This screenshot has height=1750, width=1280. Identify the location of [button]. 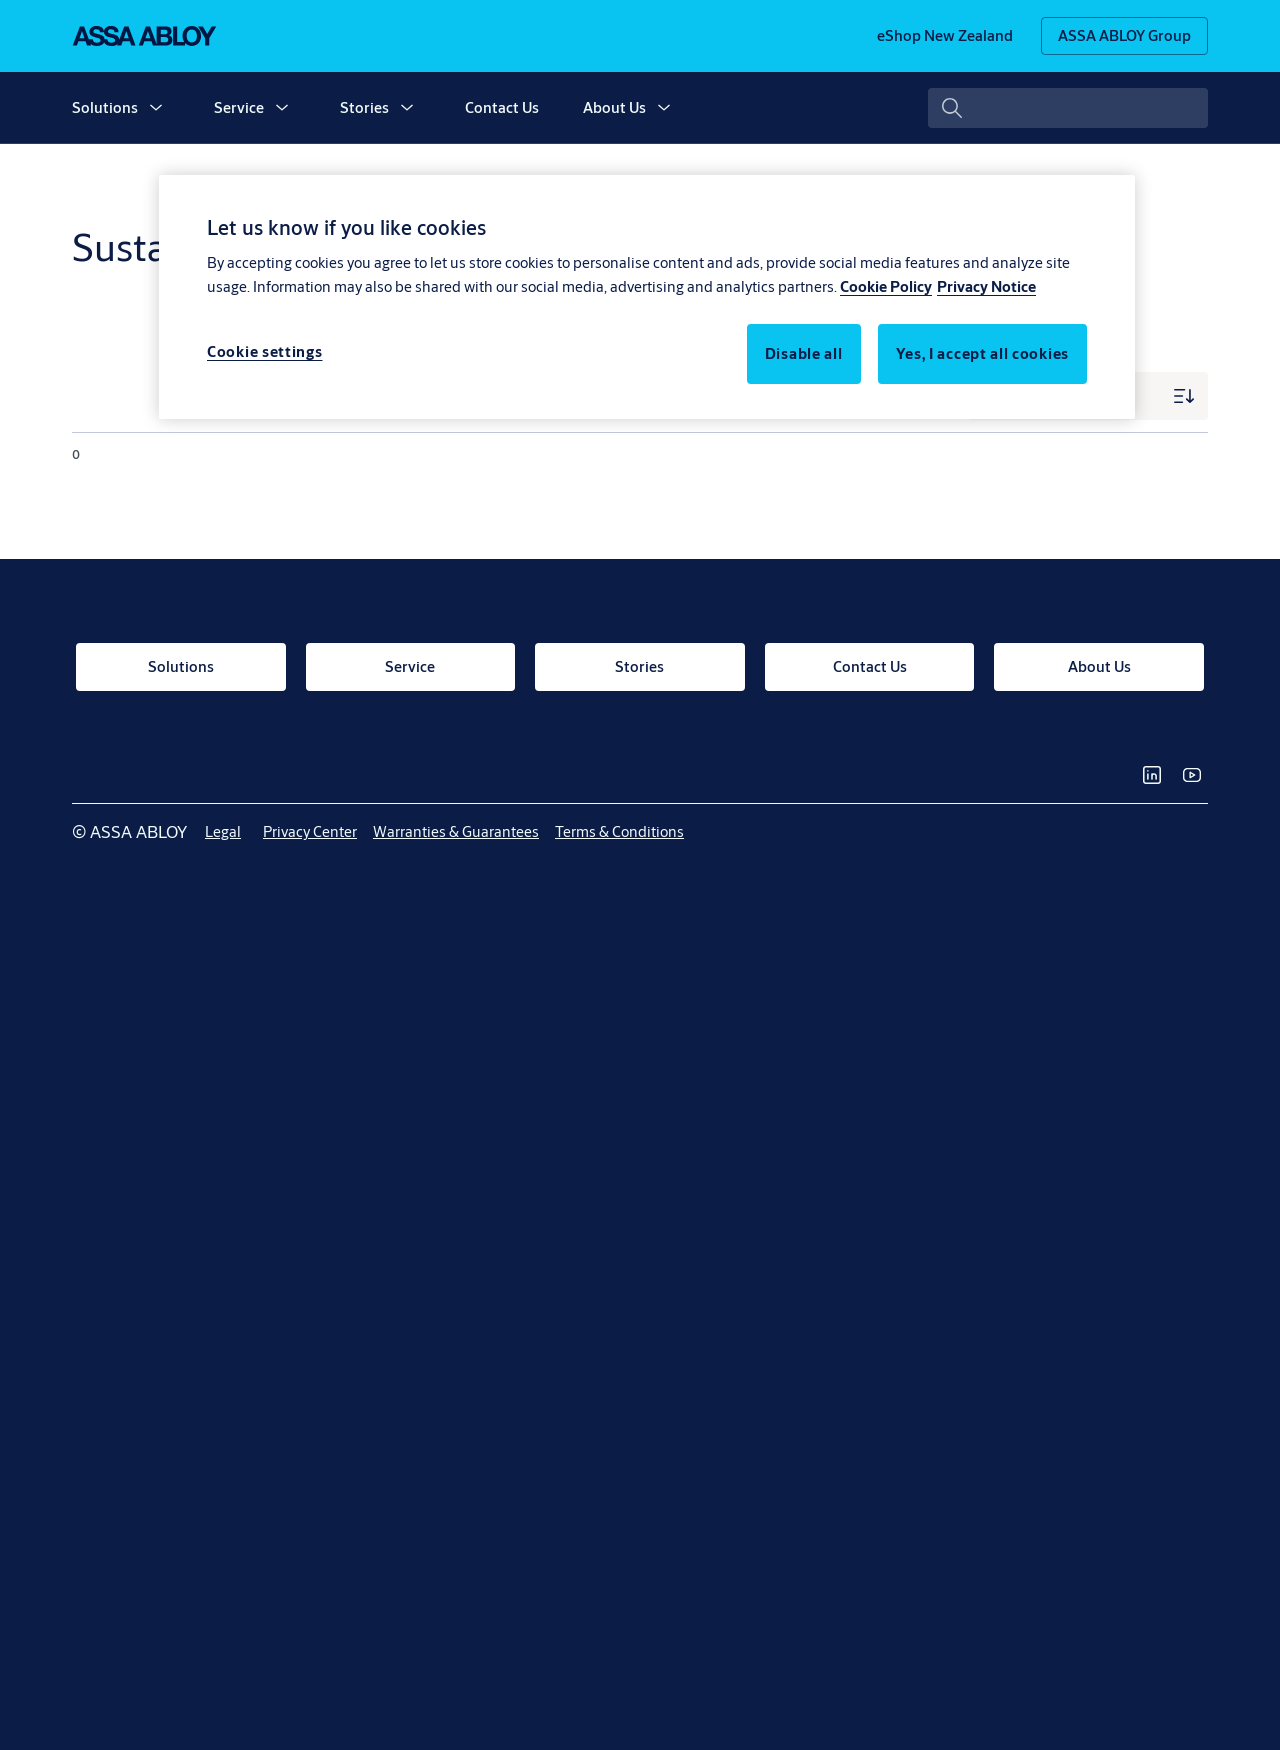
(156, 108).